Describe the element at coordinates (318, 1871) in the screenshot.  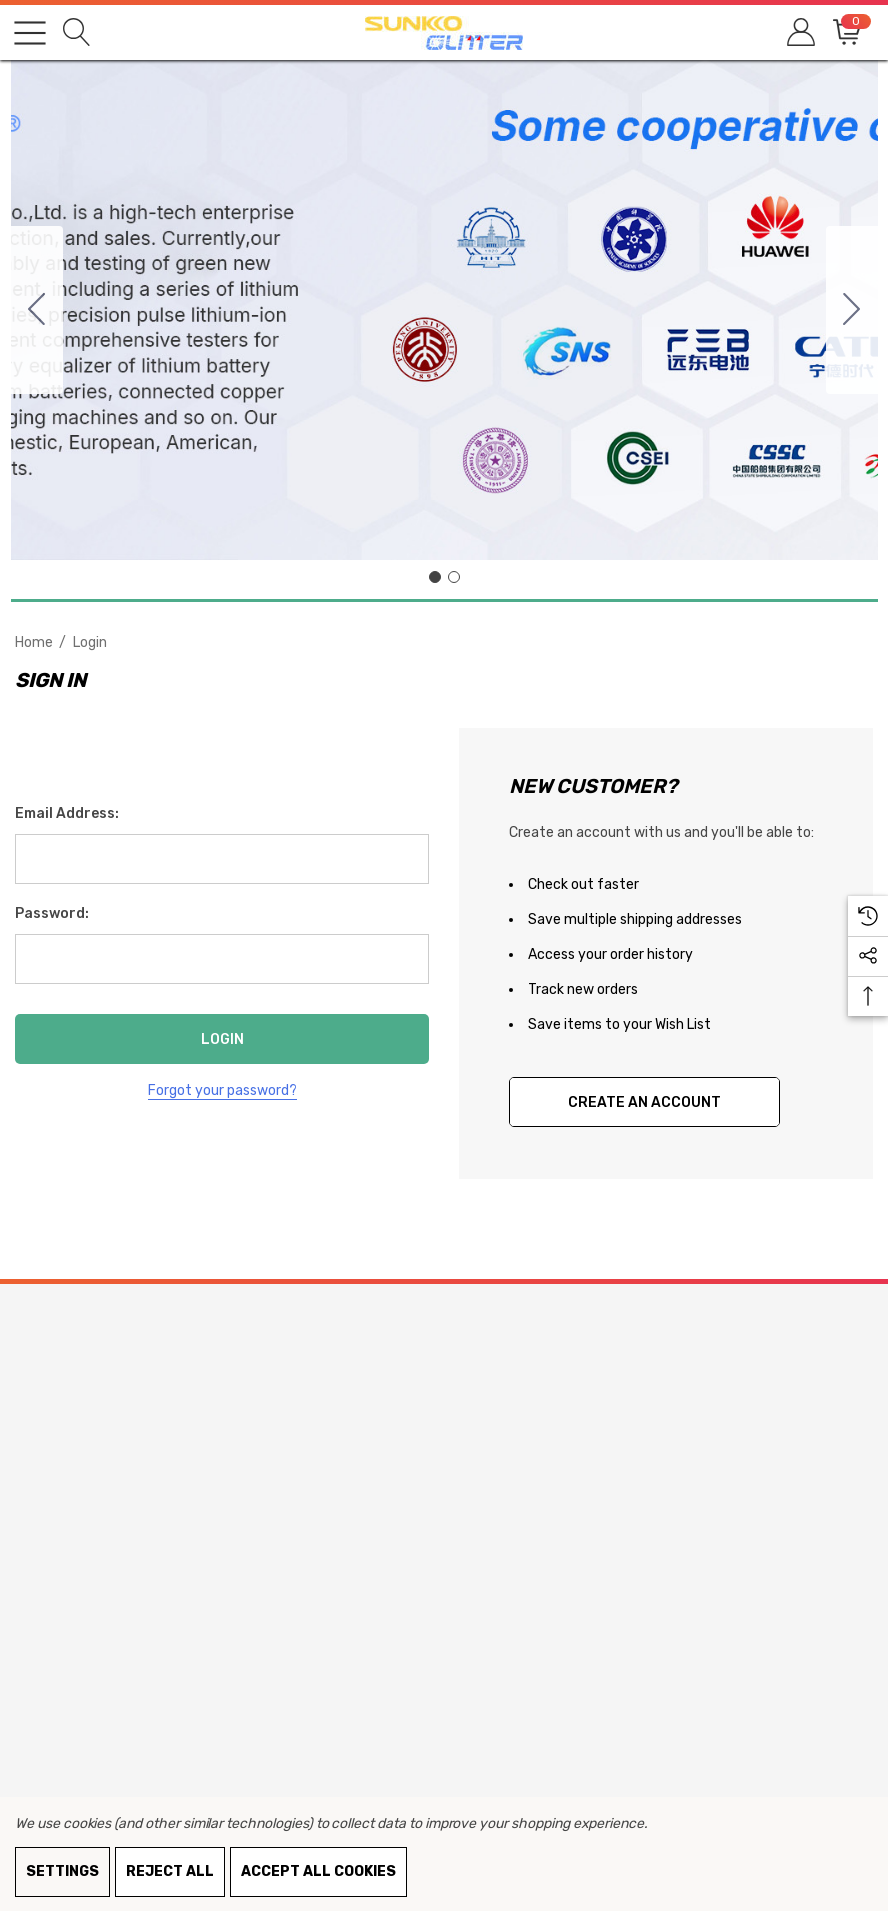
I see `Accept All Cookies` at that location.